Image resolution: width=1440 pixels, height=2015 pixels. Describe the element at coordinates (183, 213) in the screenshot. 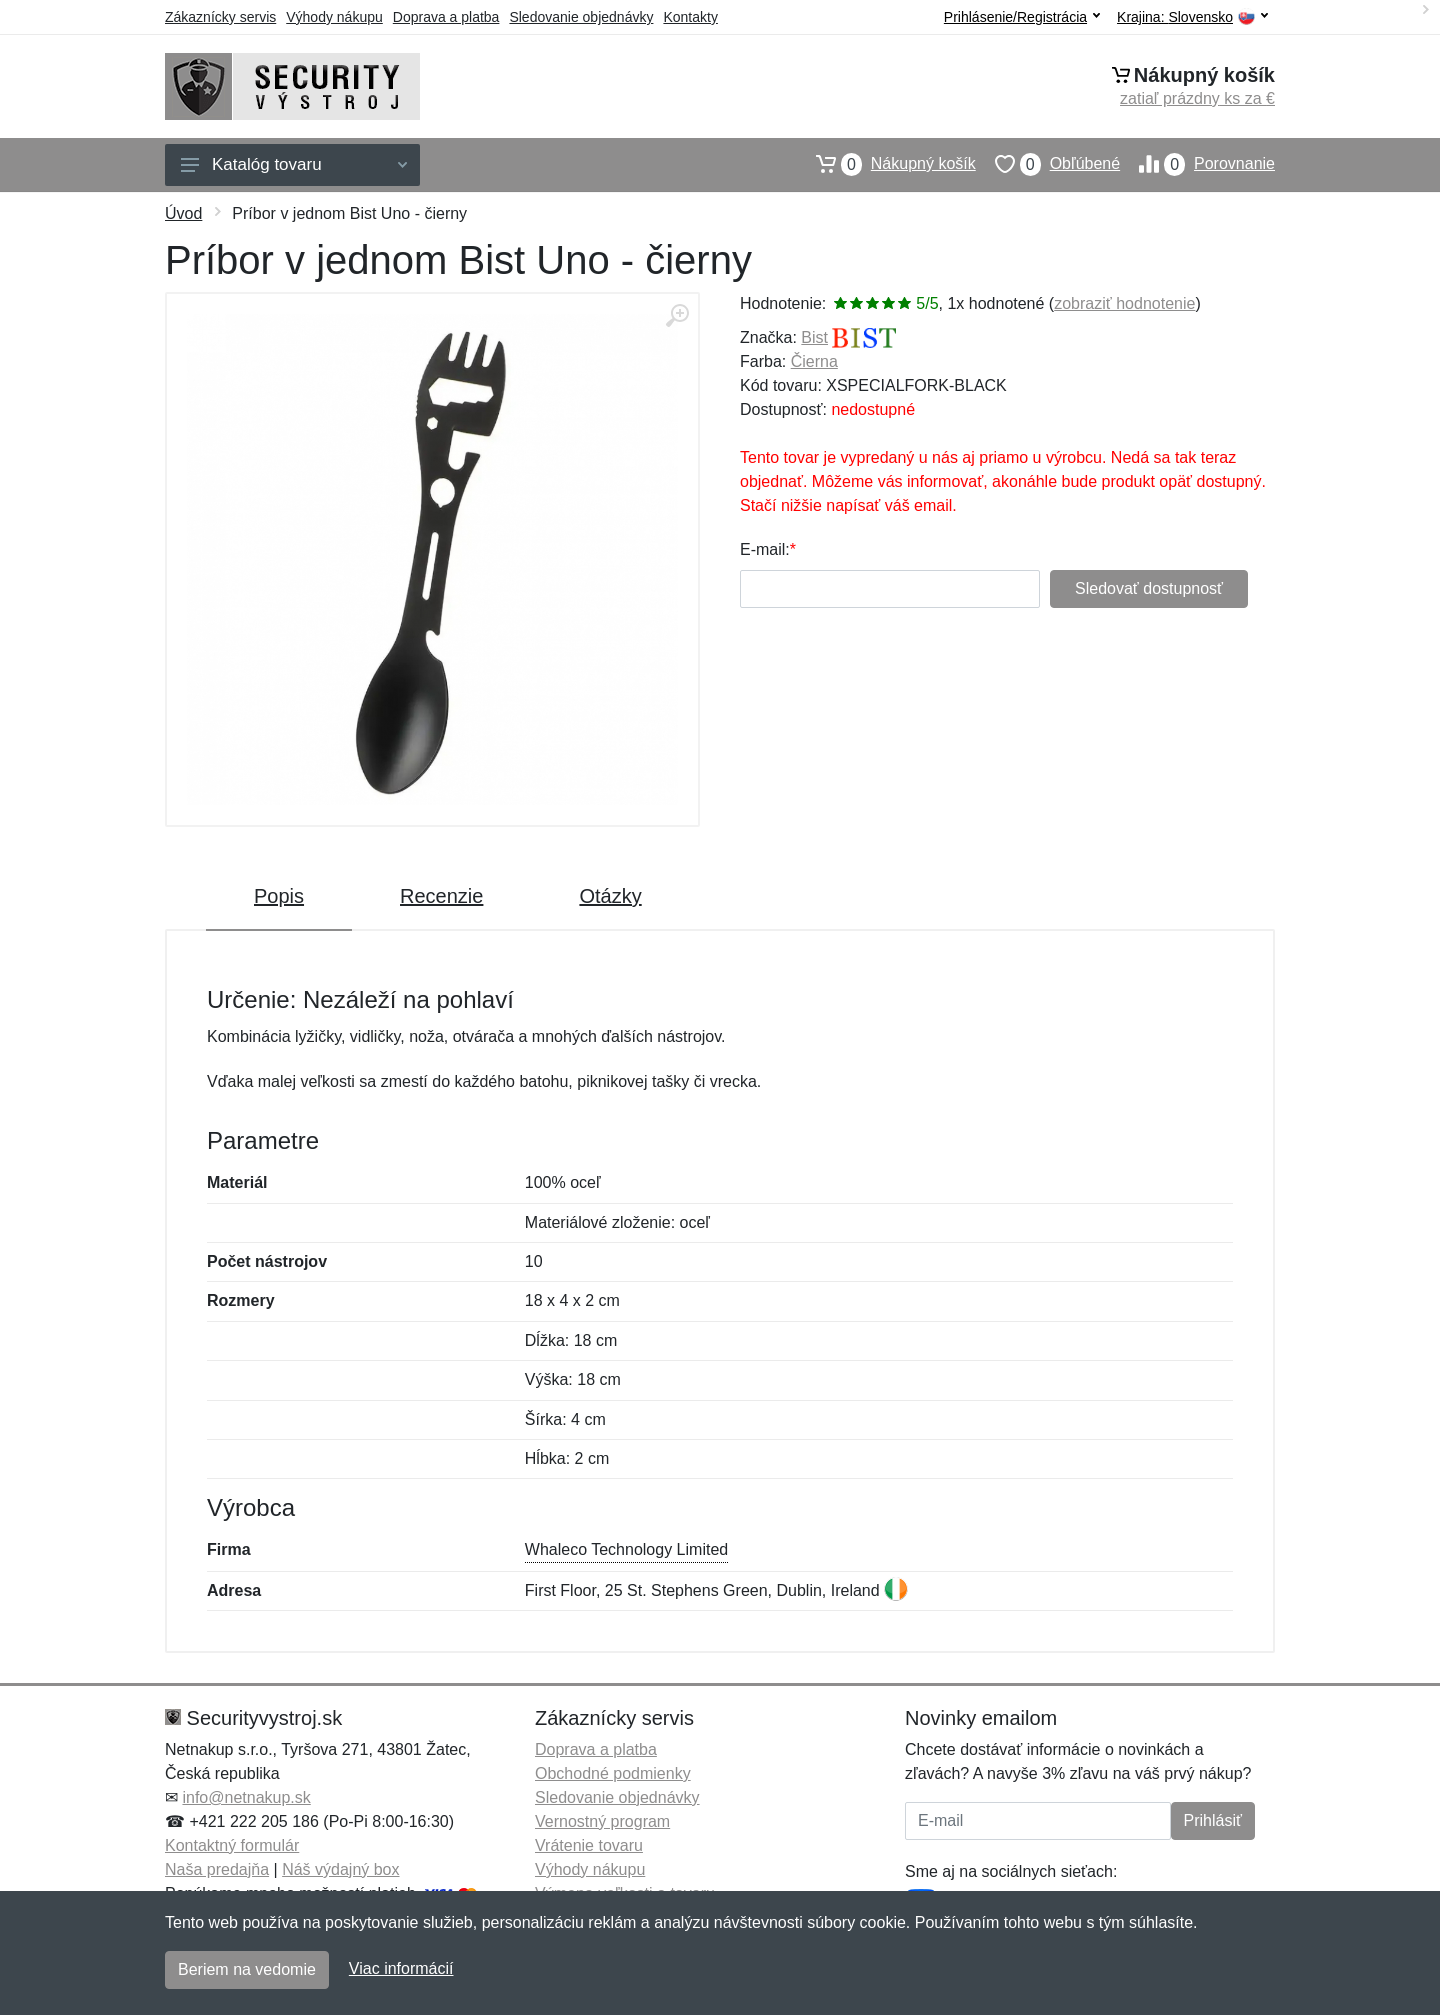

I see `Úvod` at that location.